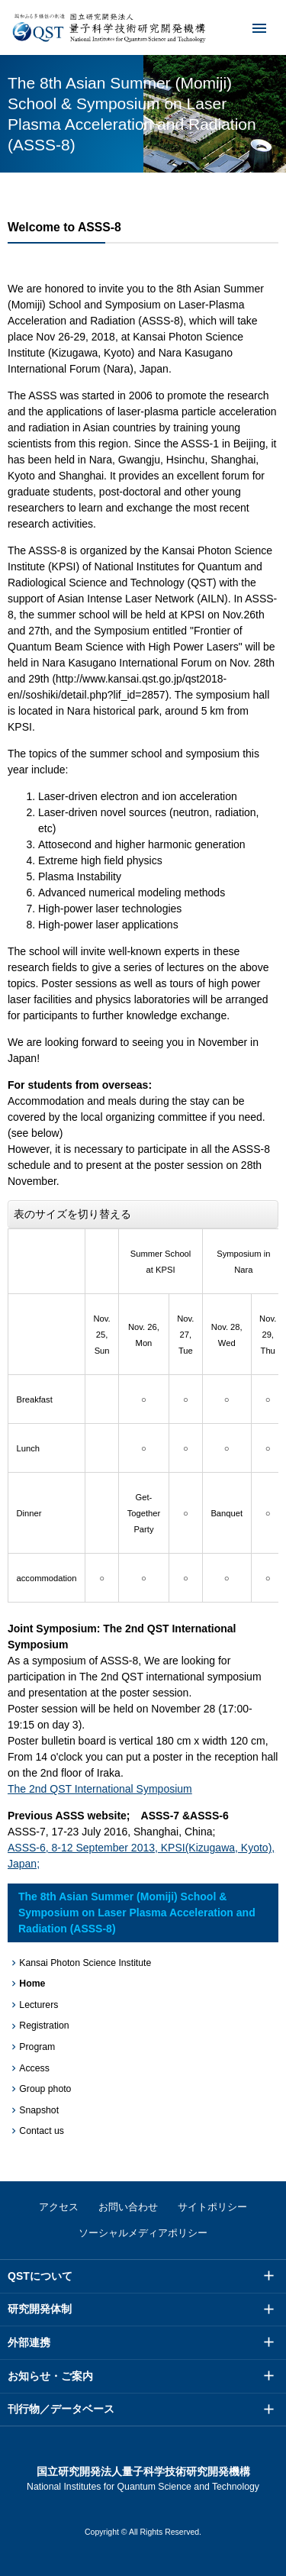  I want to click on メニュー, so click(249, 27).